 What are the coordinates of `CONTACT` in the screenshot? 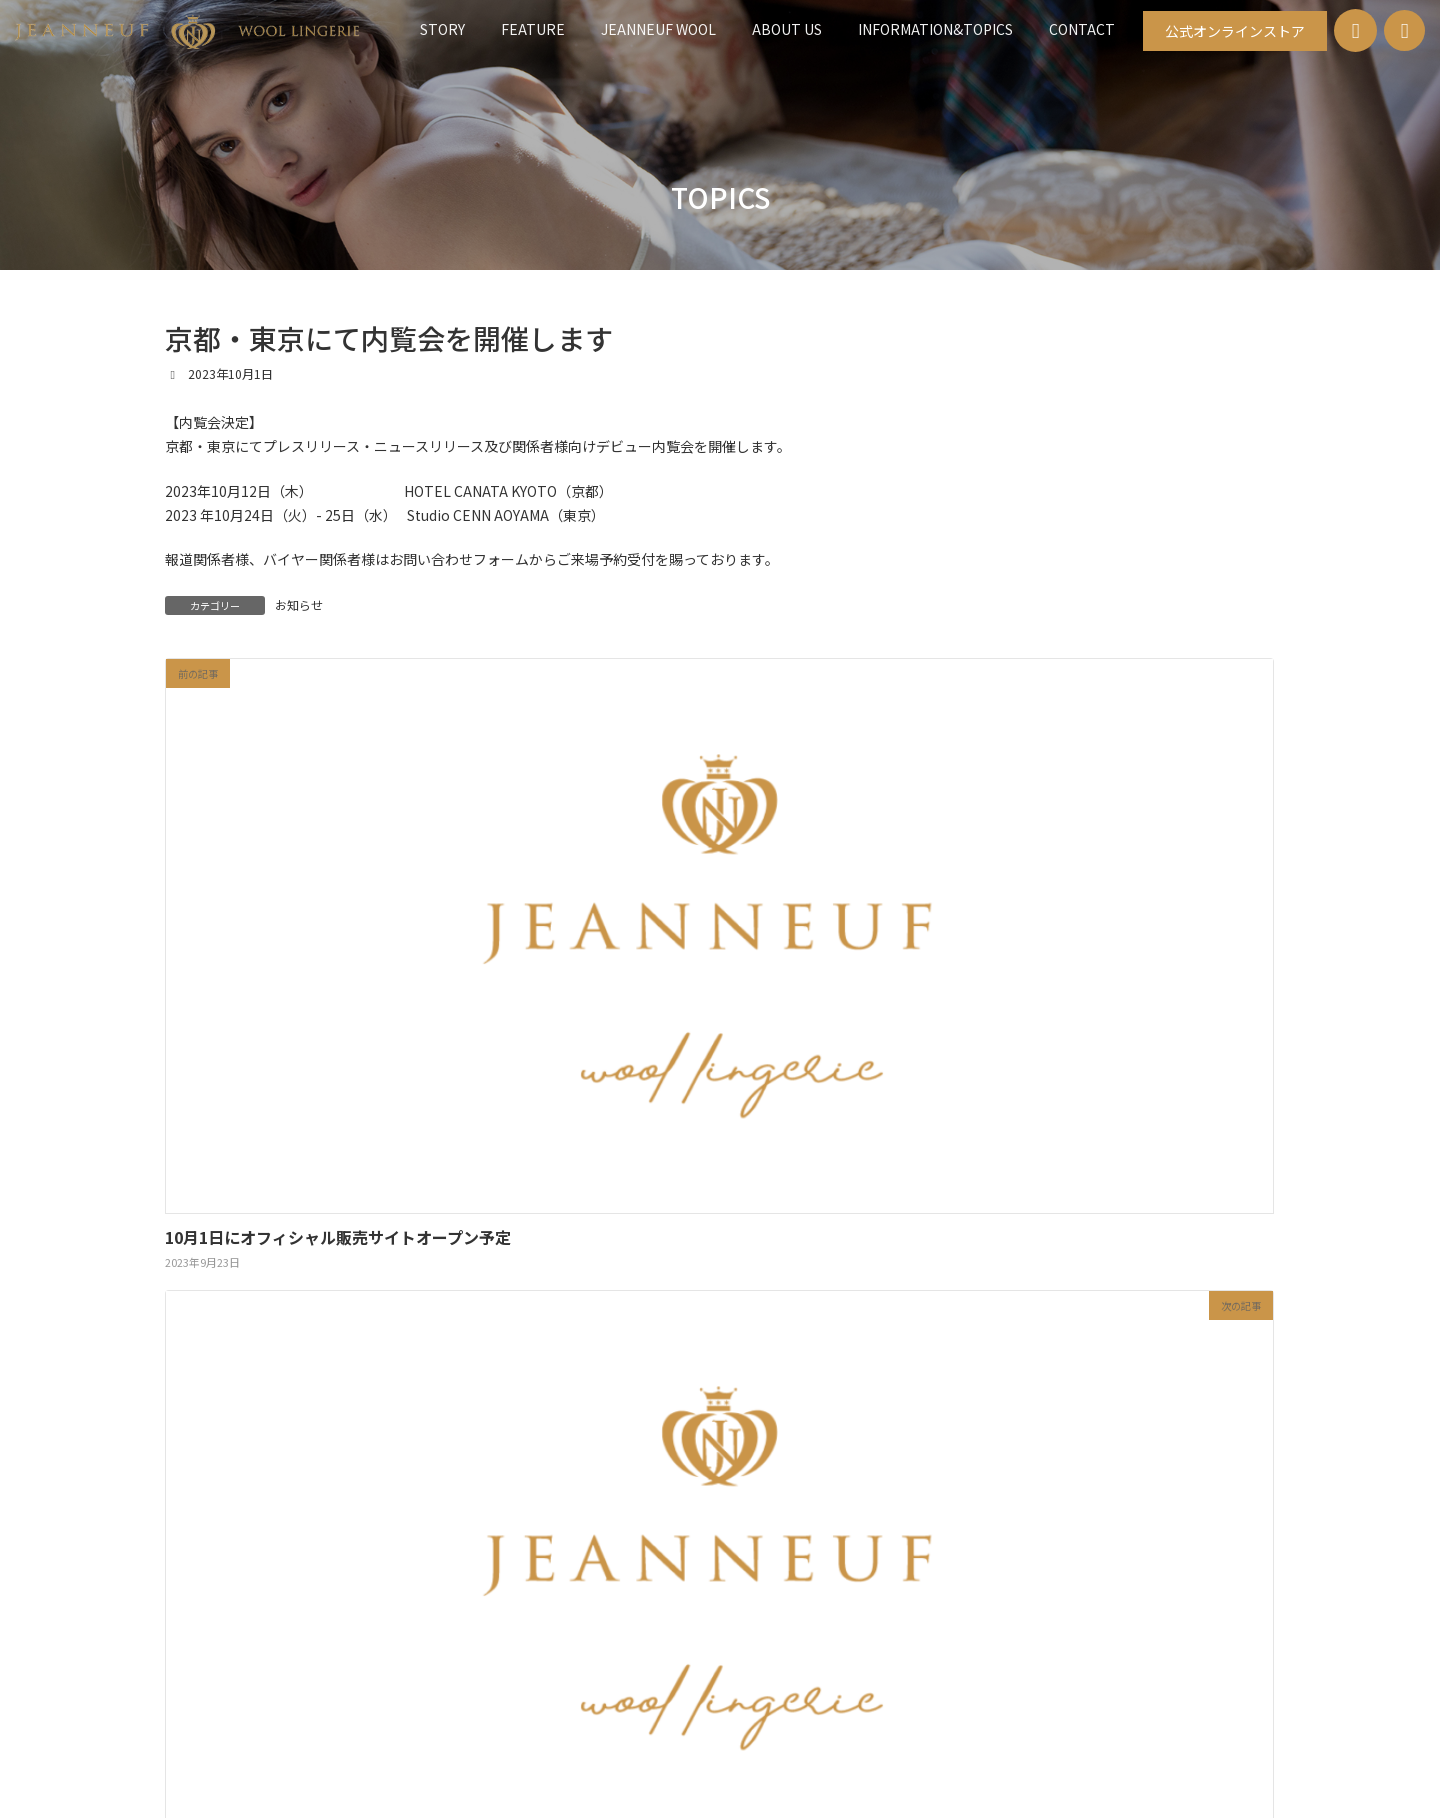 It's located at (1003, 1091).